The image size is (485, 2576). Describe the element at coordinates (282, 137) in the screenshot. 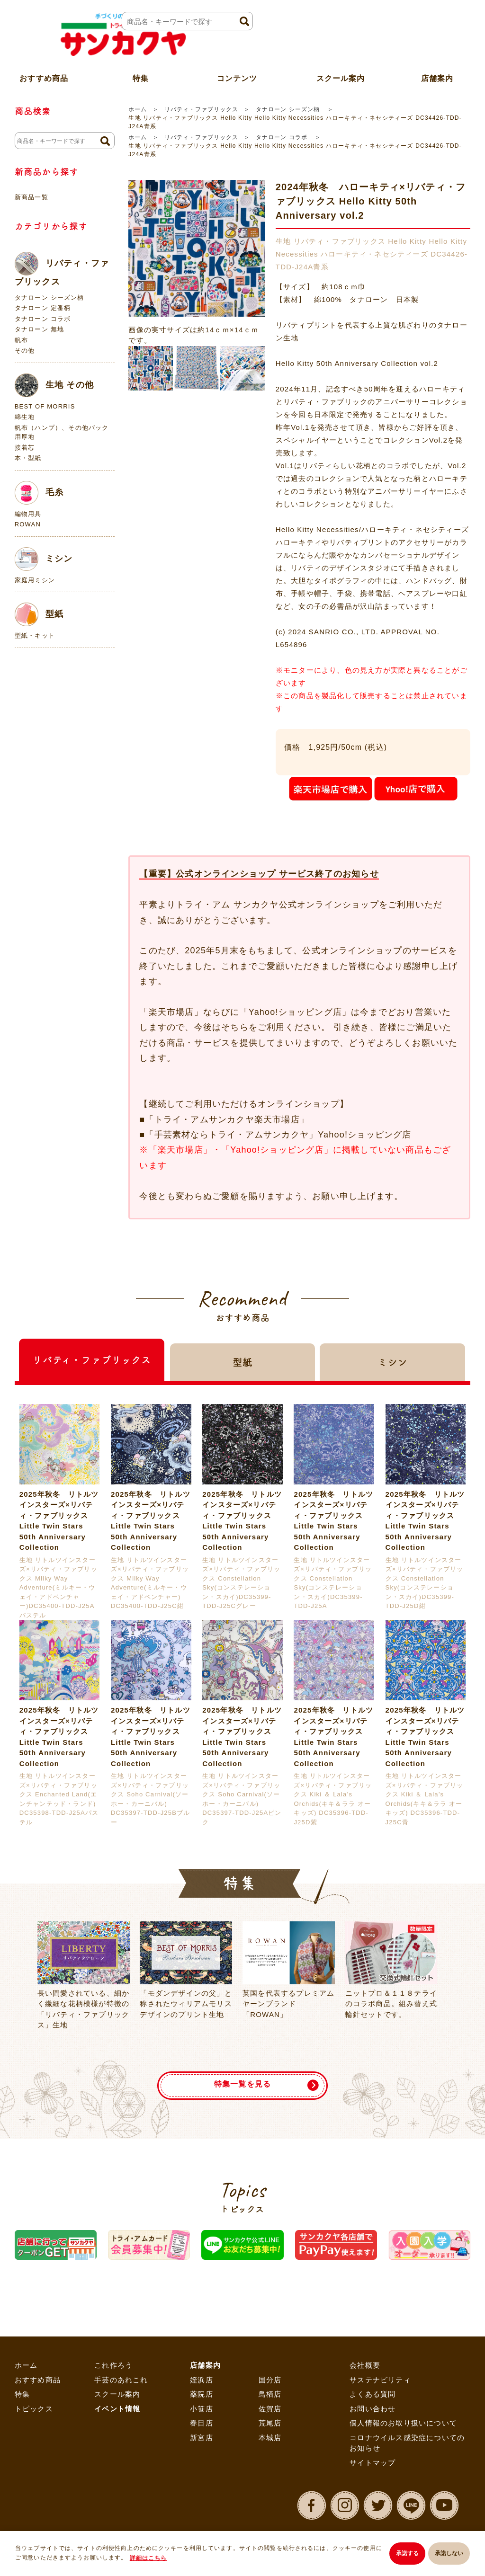

I see `タナローン コラボ` at that location.